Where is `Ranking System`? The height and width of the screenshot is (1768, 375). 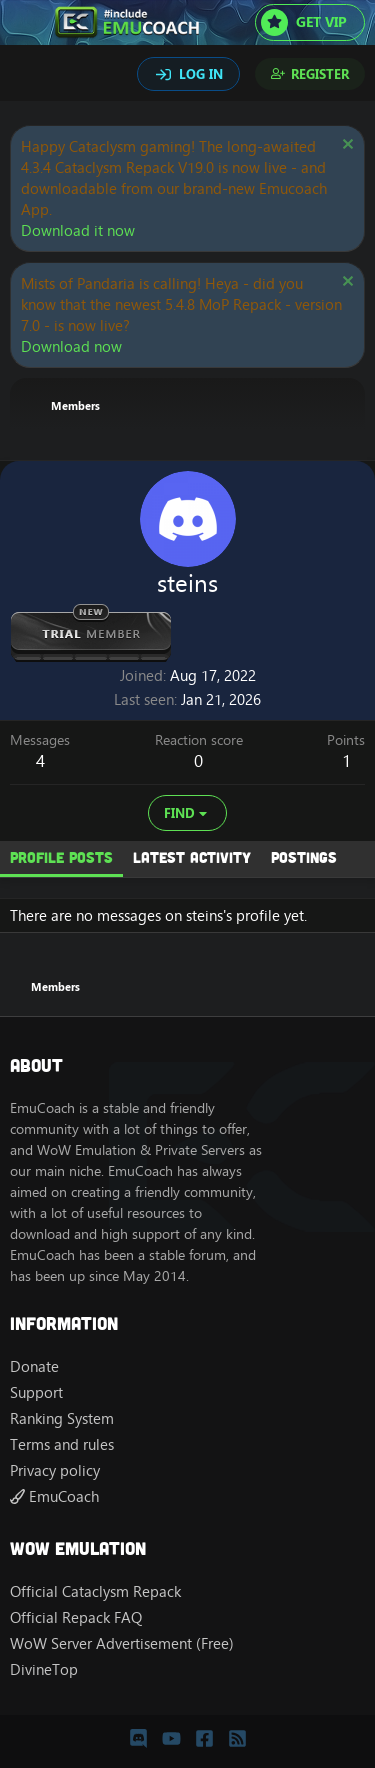 Ranking System is located at coordinates (62, 1418).